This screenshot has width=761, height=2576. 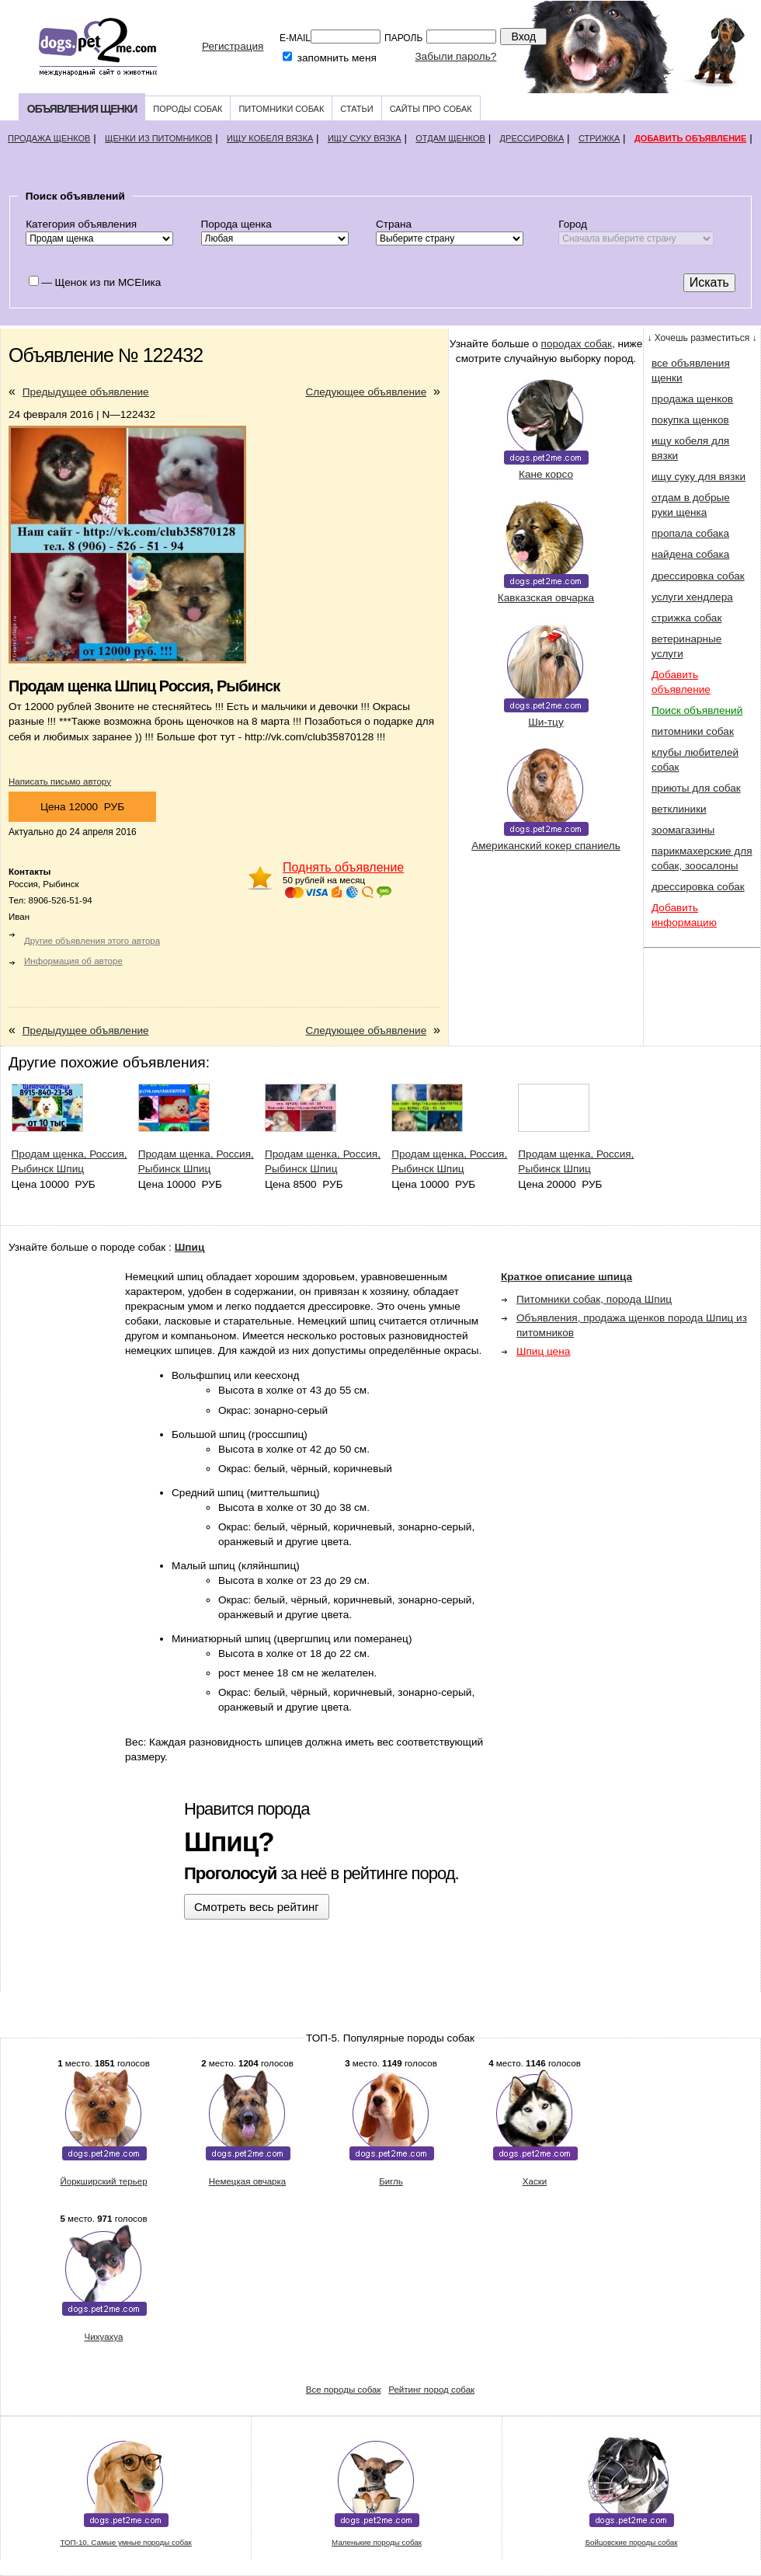 What do you see at coordinates (337, 58) in the screenshot?
I see `запомнить меня` at bounding box center [337, 58].